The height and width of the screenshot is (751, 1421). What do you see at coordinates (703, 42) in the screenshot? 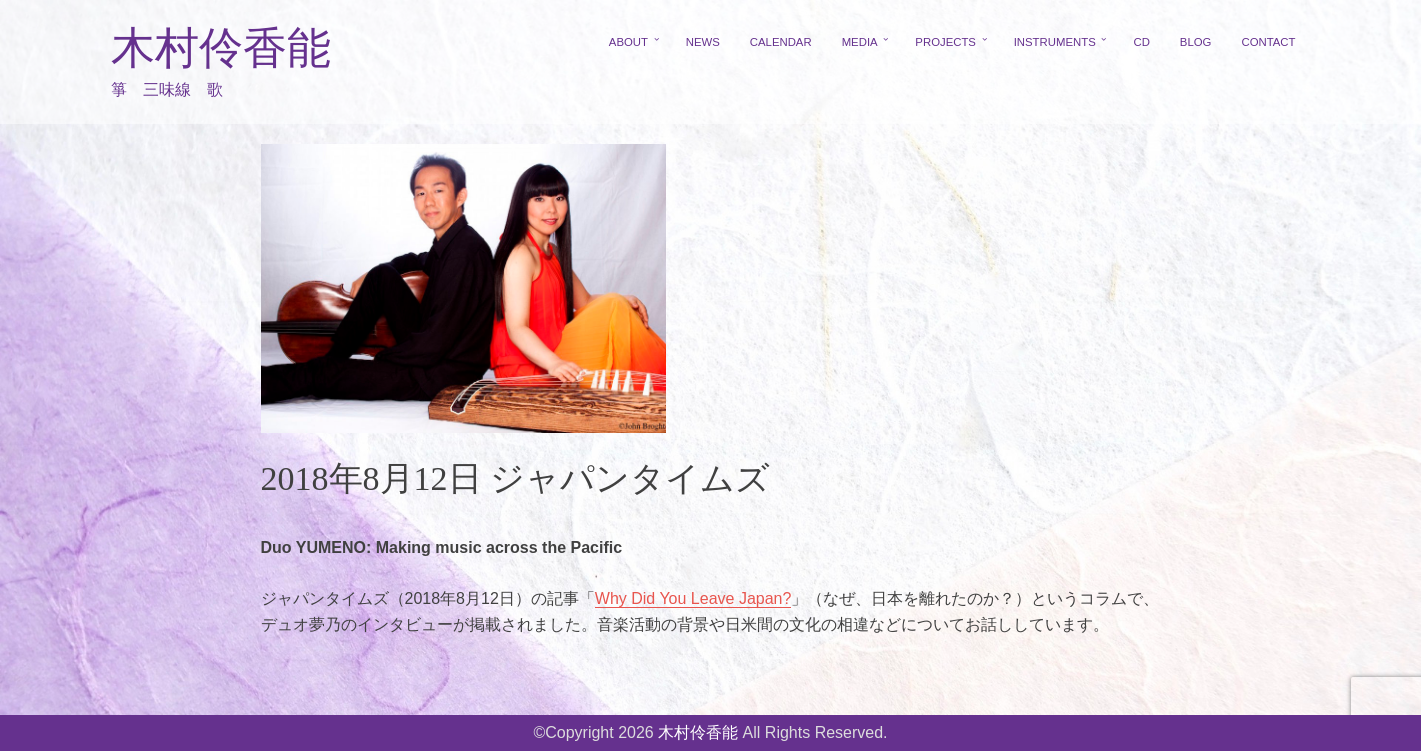
I see `NEWS` at bounding box center [703, 42].